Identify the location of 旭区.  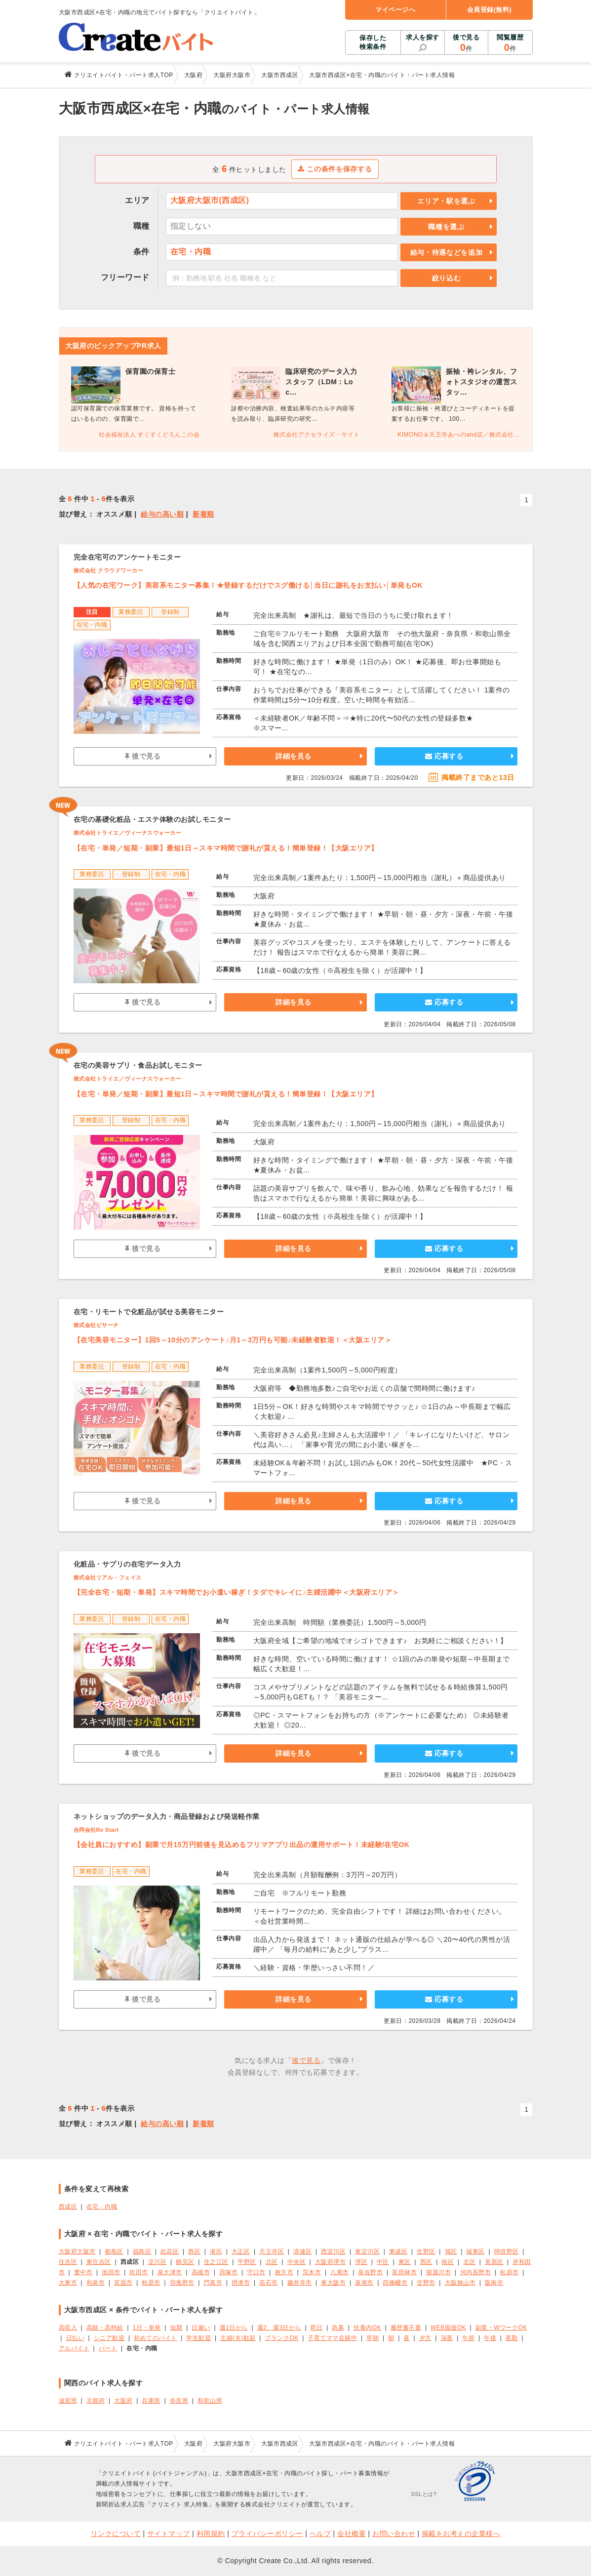
(451, 2251).